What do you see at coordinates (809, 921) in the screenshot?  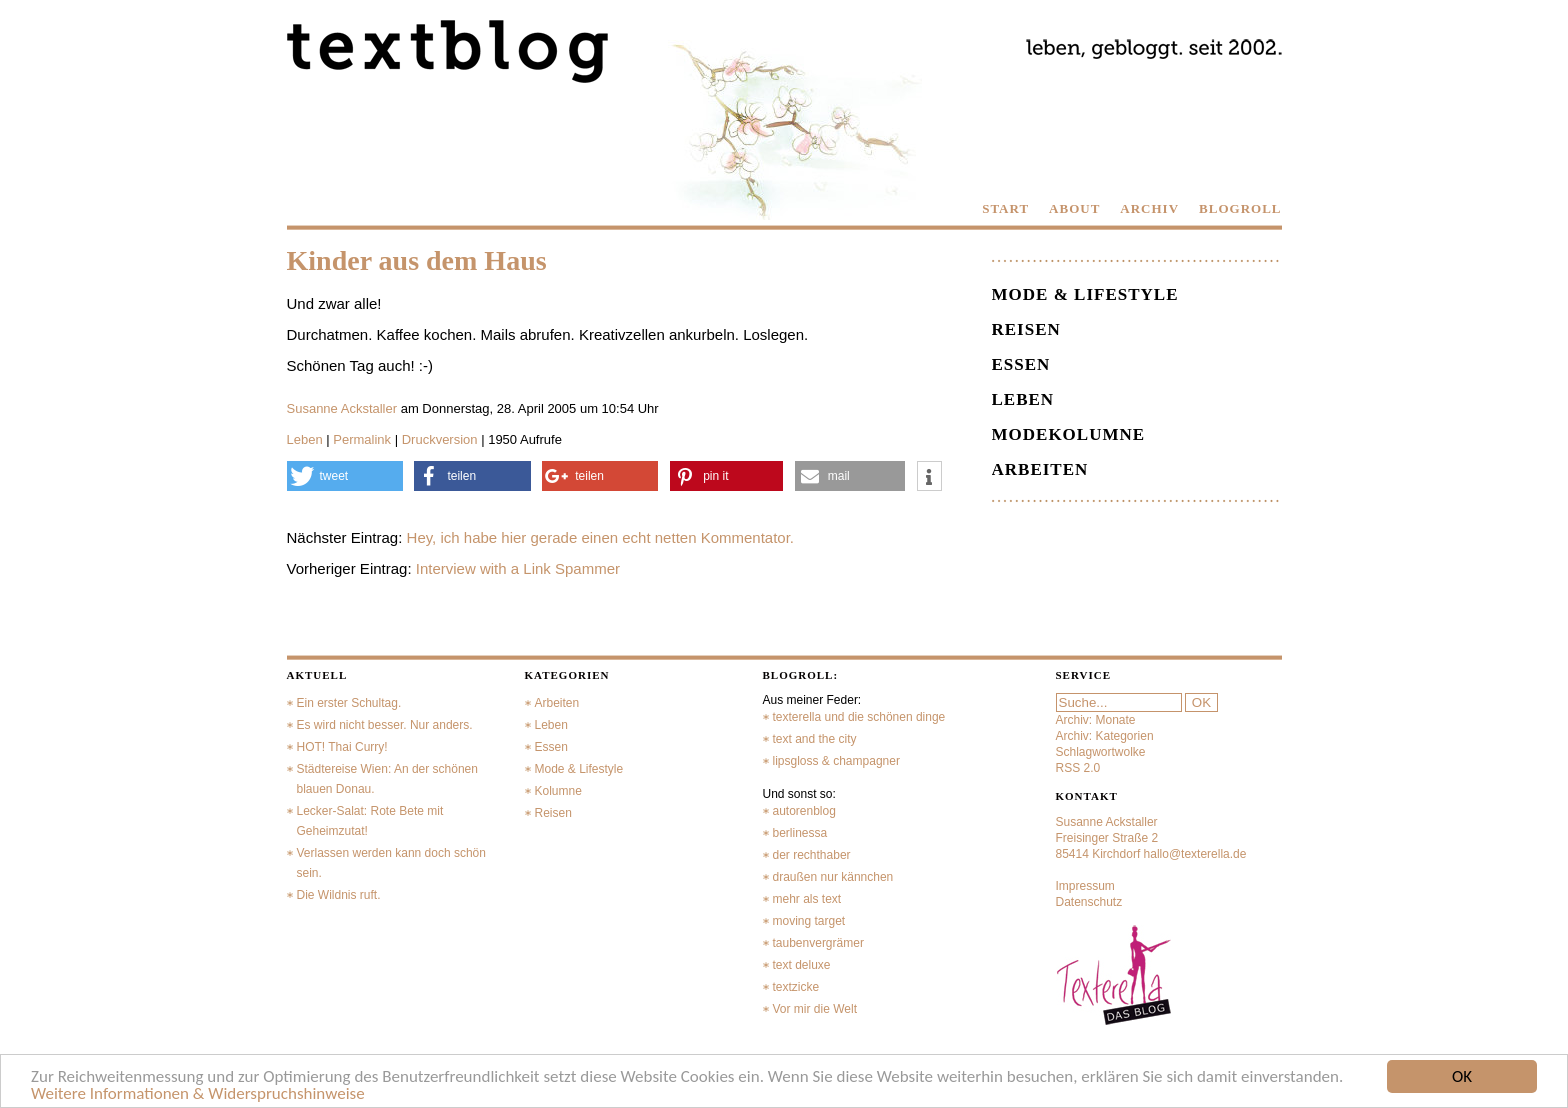 I see `moving target` at bounding box center [809, 921].